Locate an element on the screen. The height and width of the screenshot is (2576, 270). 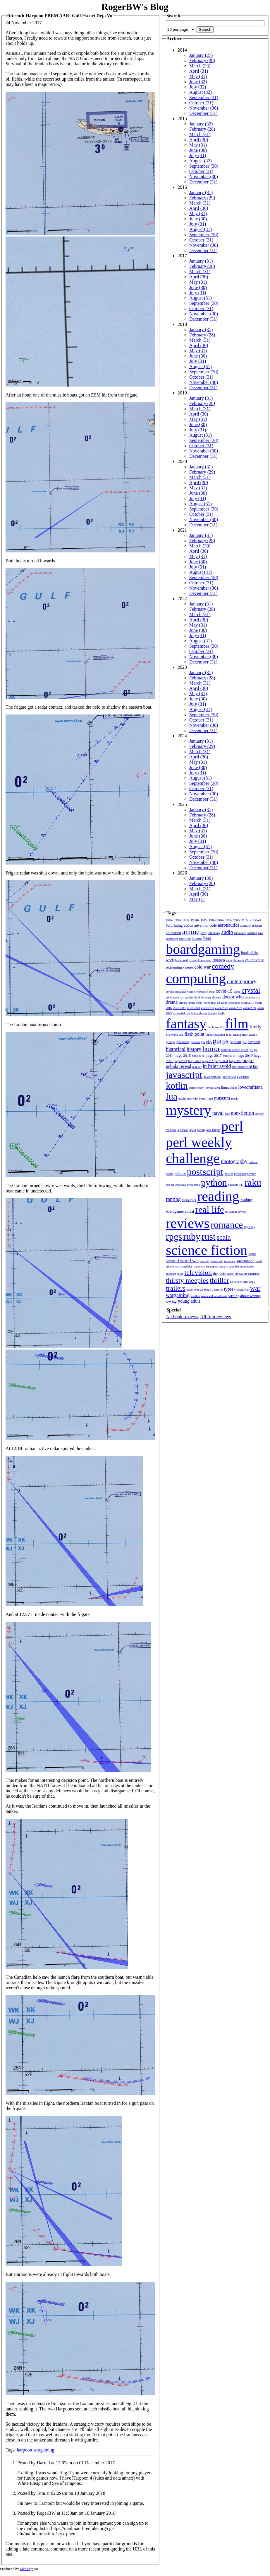
type 45 is located at coordinates (218, 1289).